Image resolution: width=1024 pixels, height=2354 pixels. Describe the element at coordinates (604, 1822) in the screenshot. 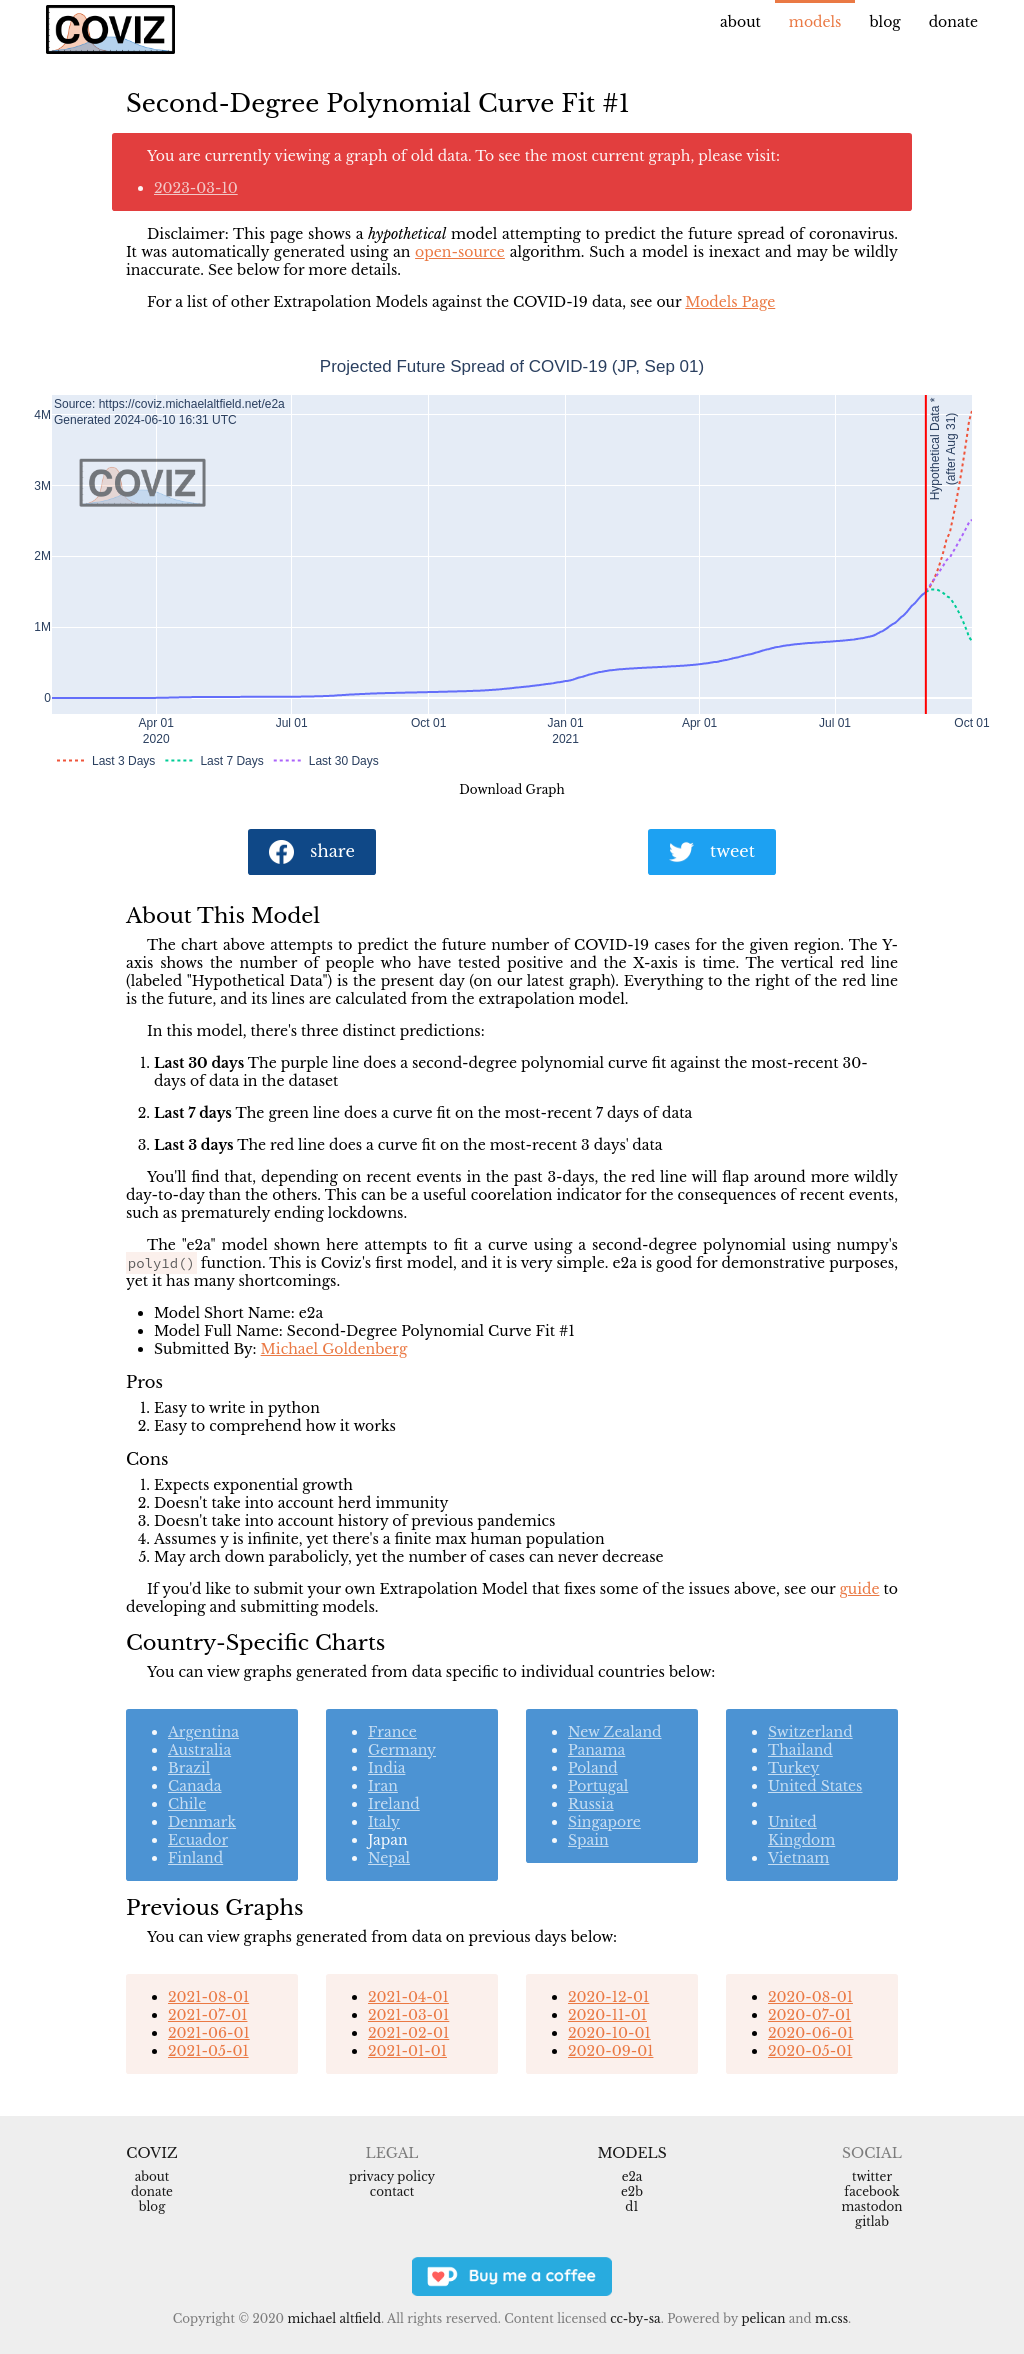

I see `Singapore` at that location.